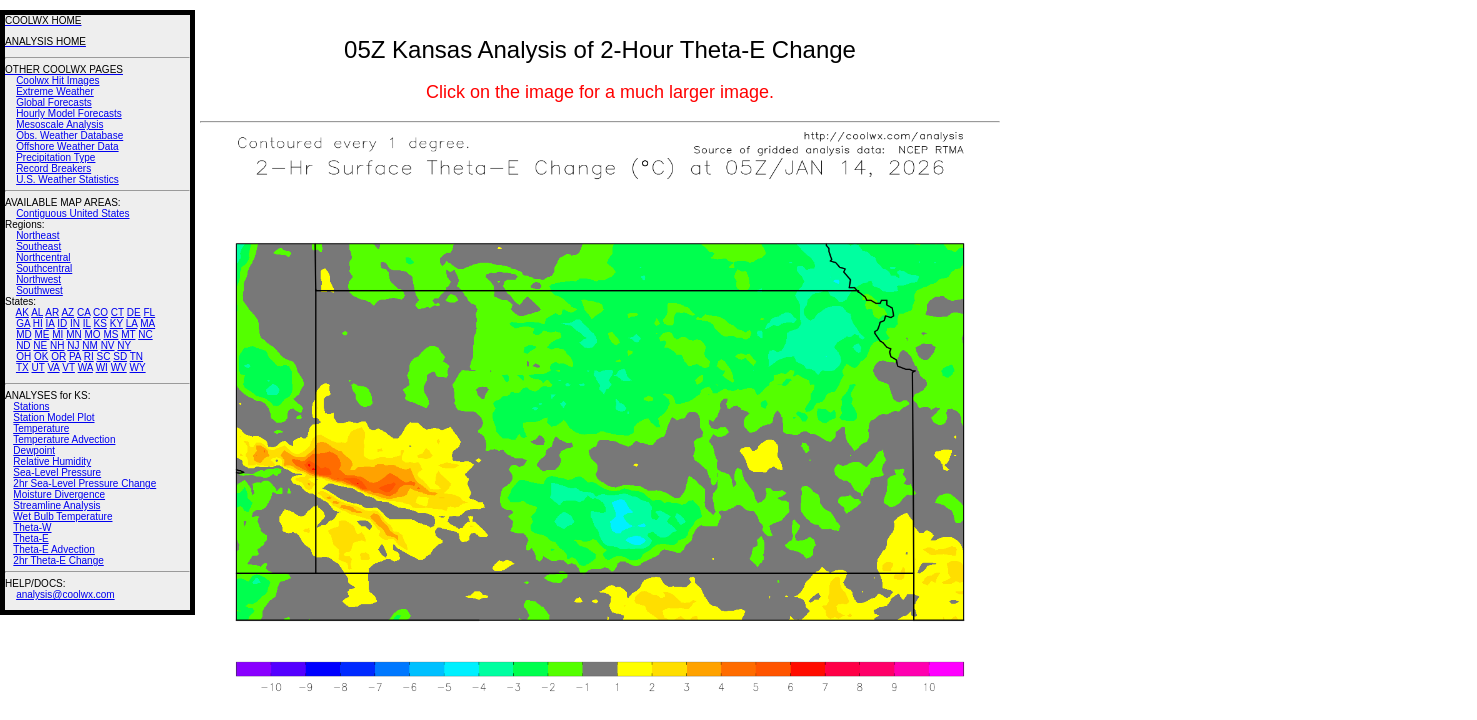 This screenshot has height=720, width=1477. What do you see at coordinates (22, 367) in the screenshot?
I see `TX` at bounding box center [22, 367].